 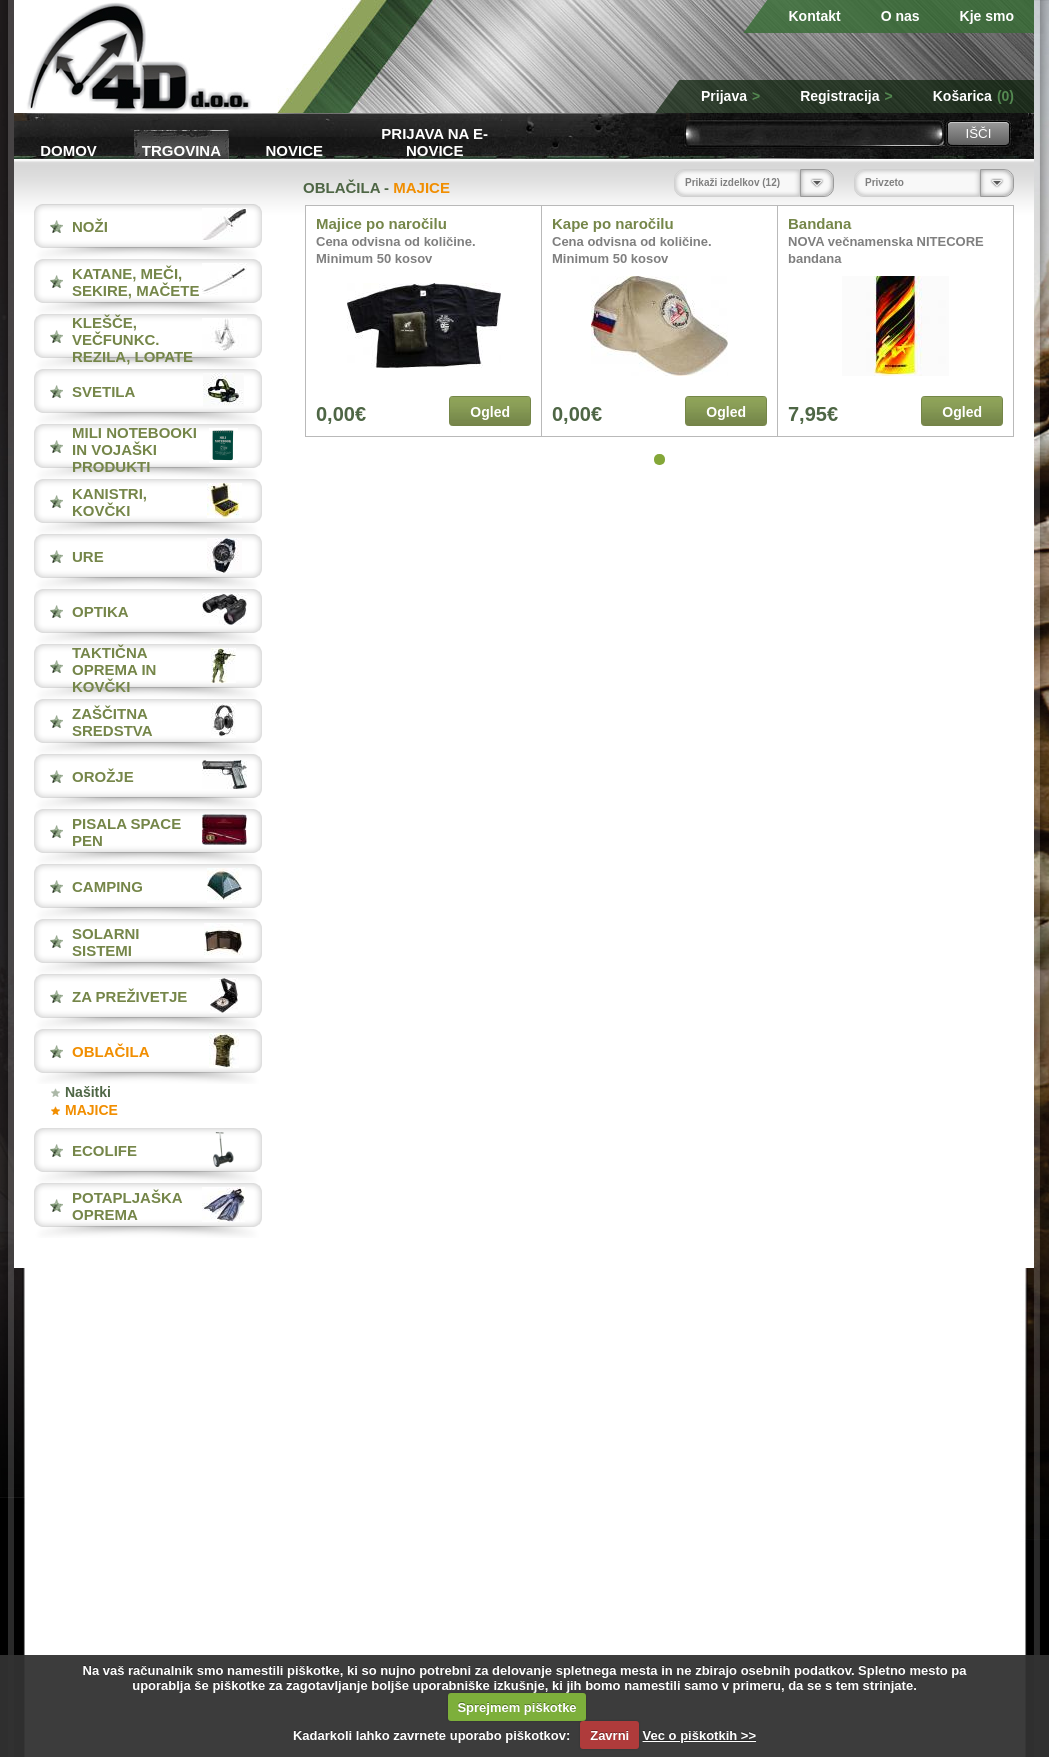 What do you see at coordinates (987, 16) in the screenshot?
I see `Kje smo` at bounding box center [987, 16].